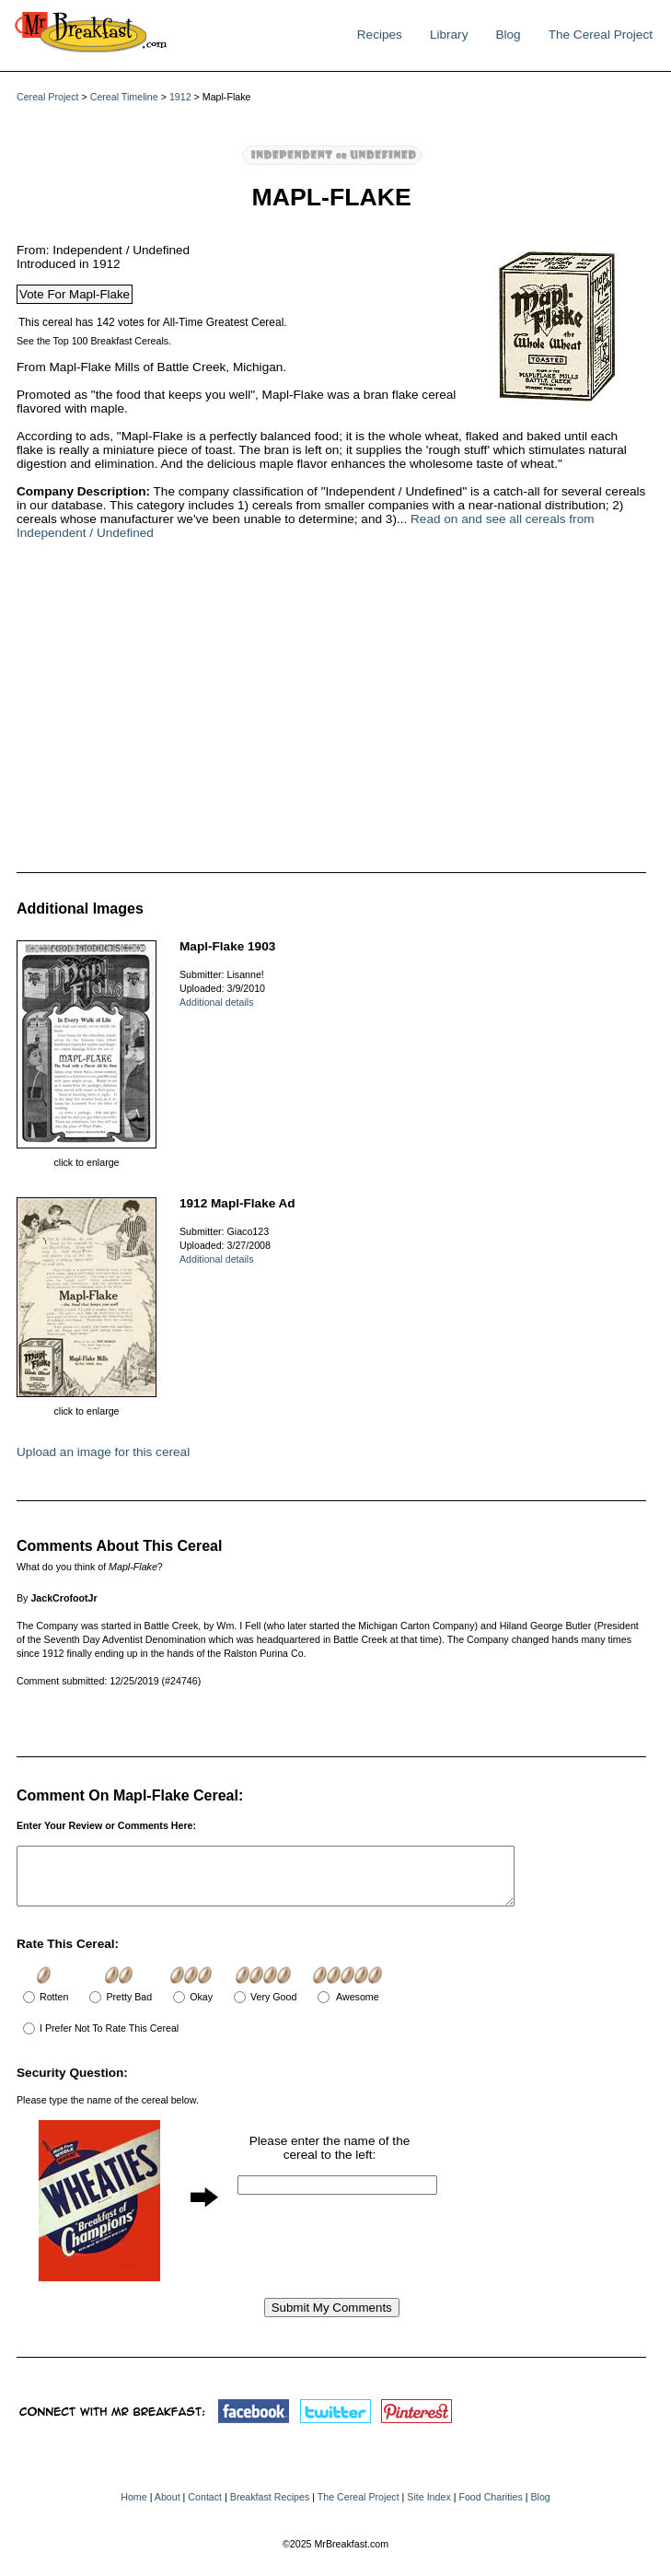 The width and height of the screenshot is (671, 2576). Describe the element at coordinates (216, 1002) in the screenshot. I see `Additional details` at that location.